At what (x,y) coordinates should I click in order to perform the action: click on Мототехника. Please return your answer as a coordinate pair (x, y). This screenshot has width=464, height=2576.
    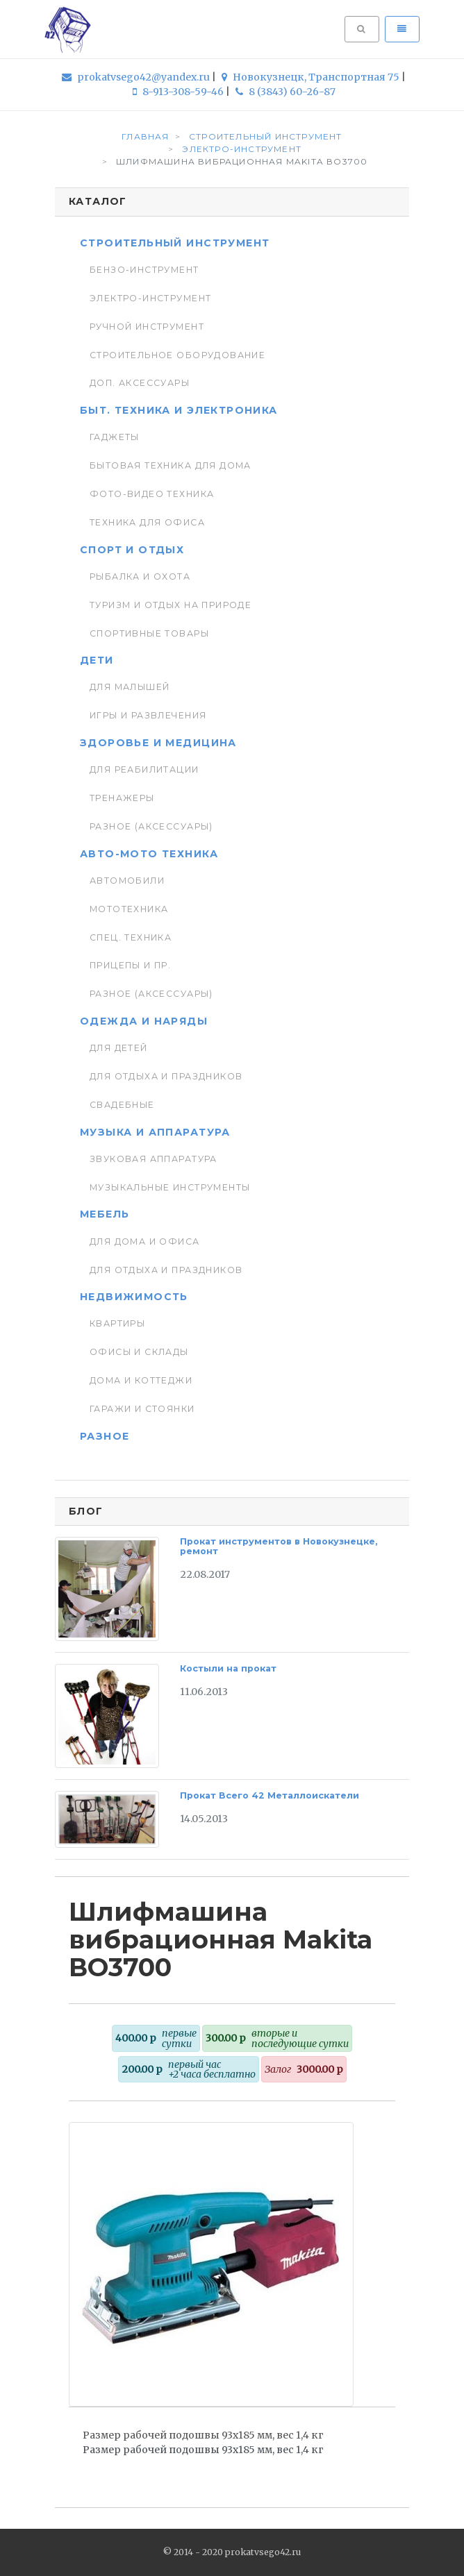
    Looking at the image, I should click on (129, 909).